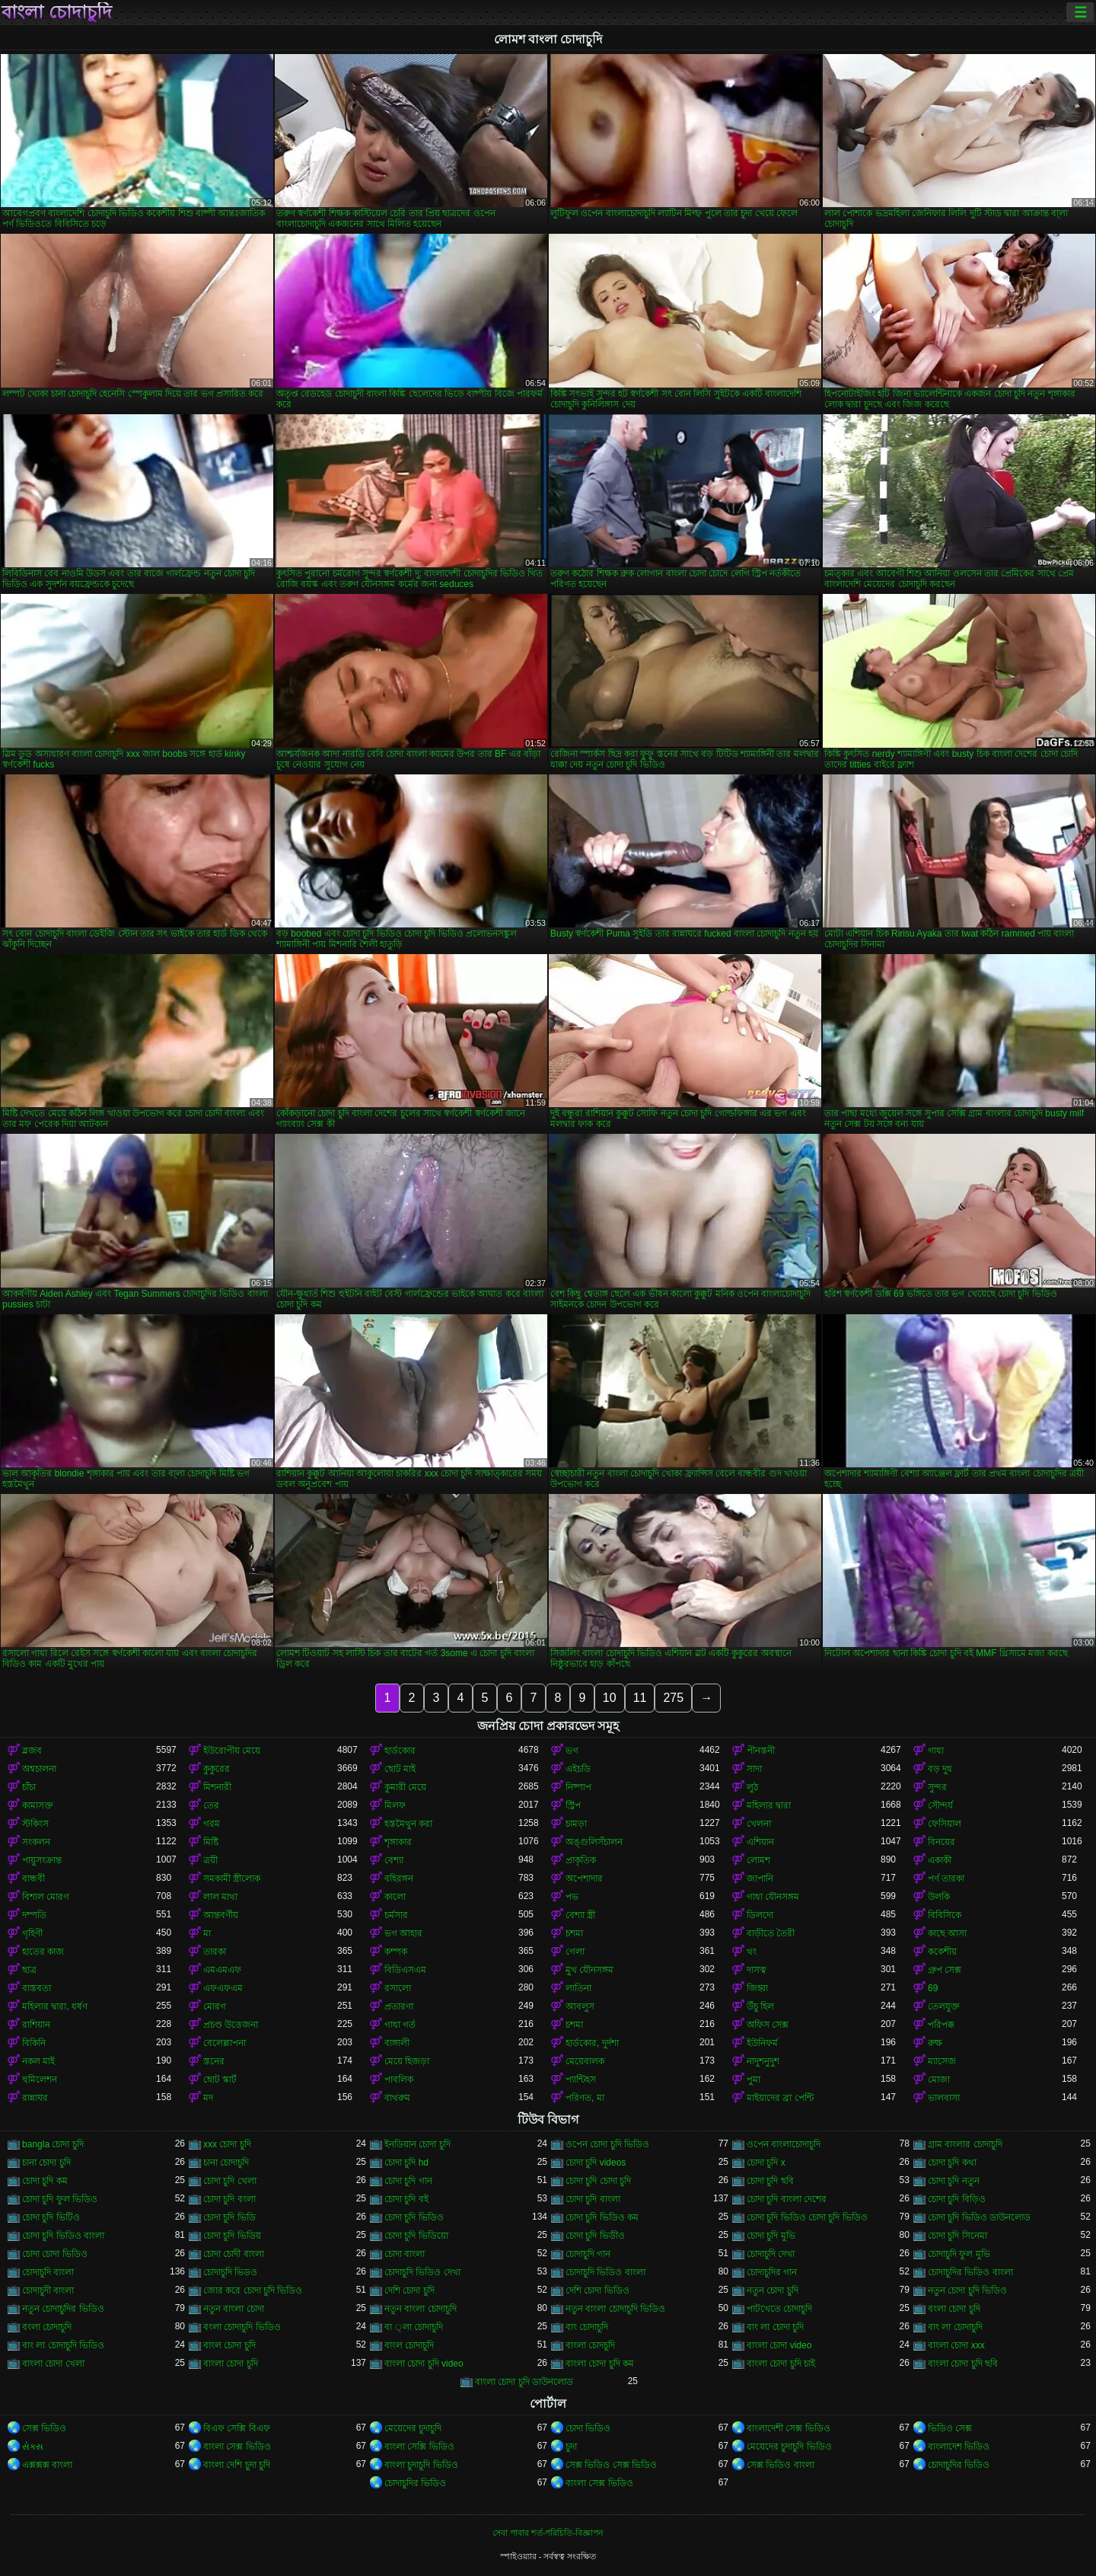  Describe the element at coordinates (956, 2345) in the screenshot. I see `বাংলা চোদা xxx` at that location.